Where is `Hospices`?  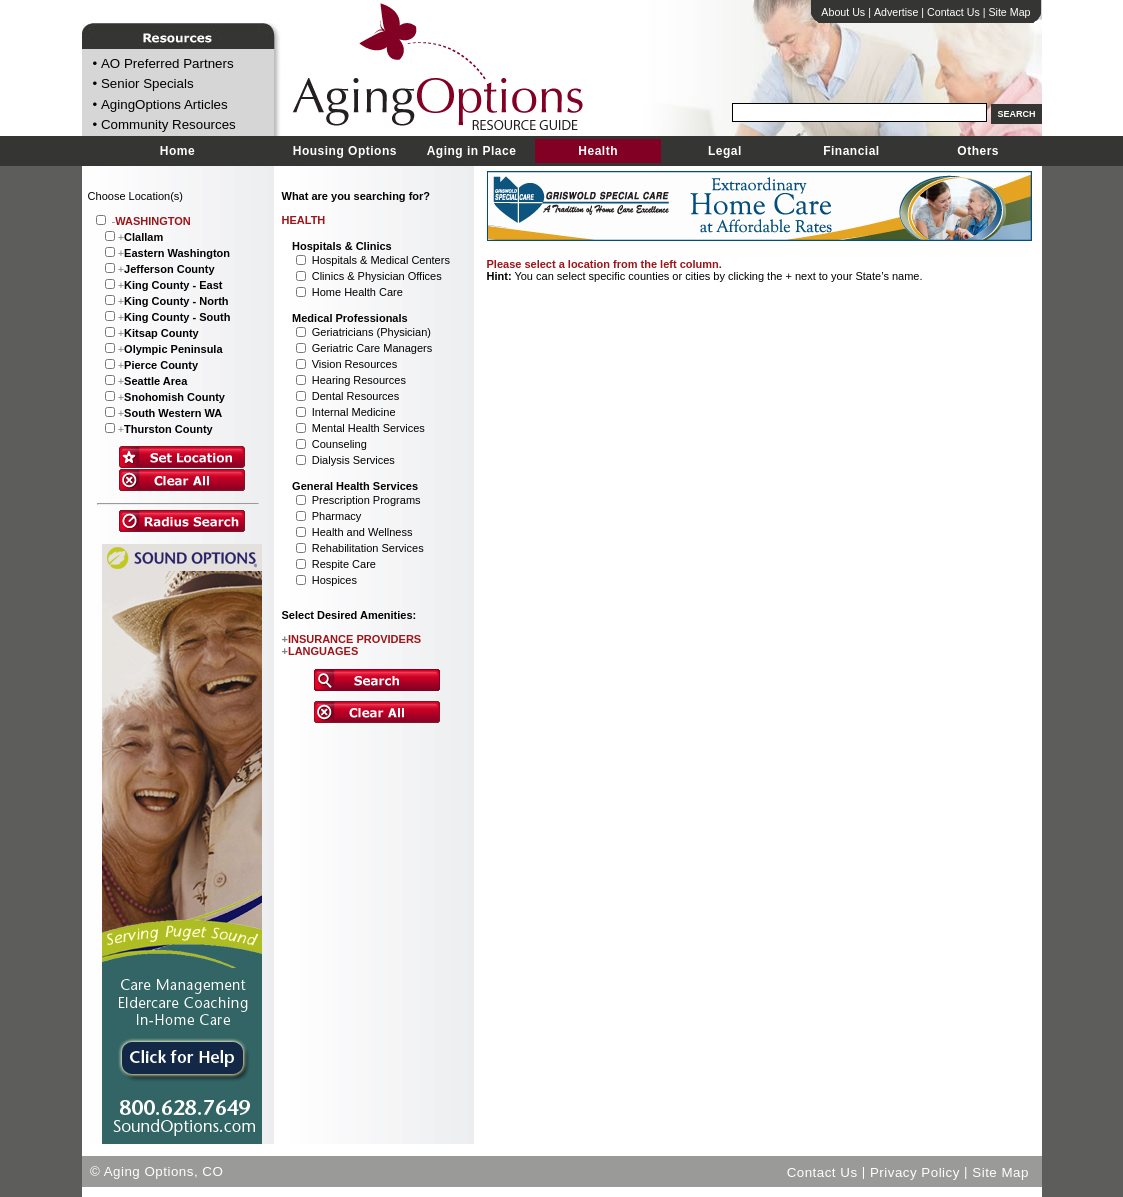 Hospices is located at coordinates (334, 580).